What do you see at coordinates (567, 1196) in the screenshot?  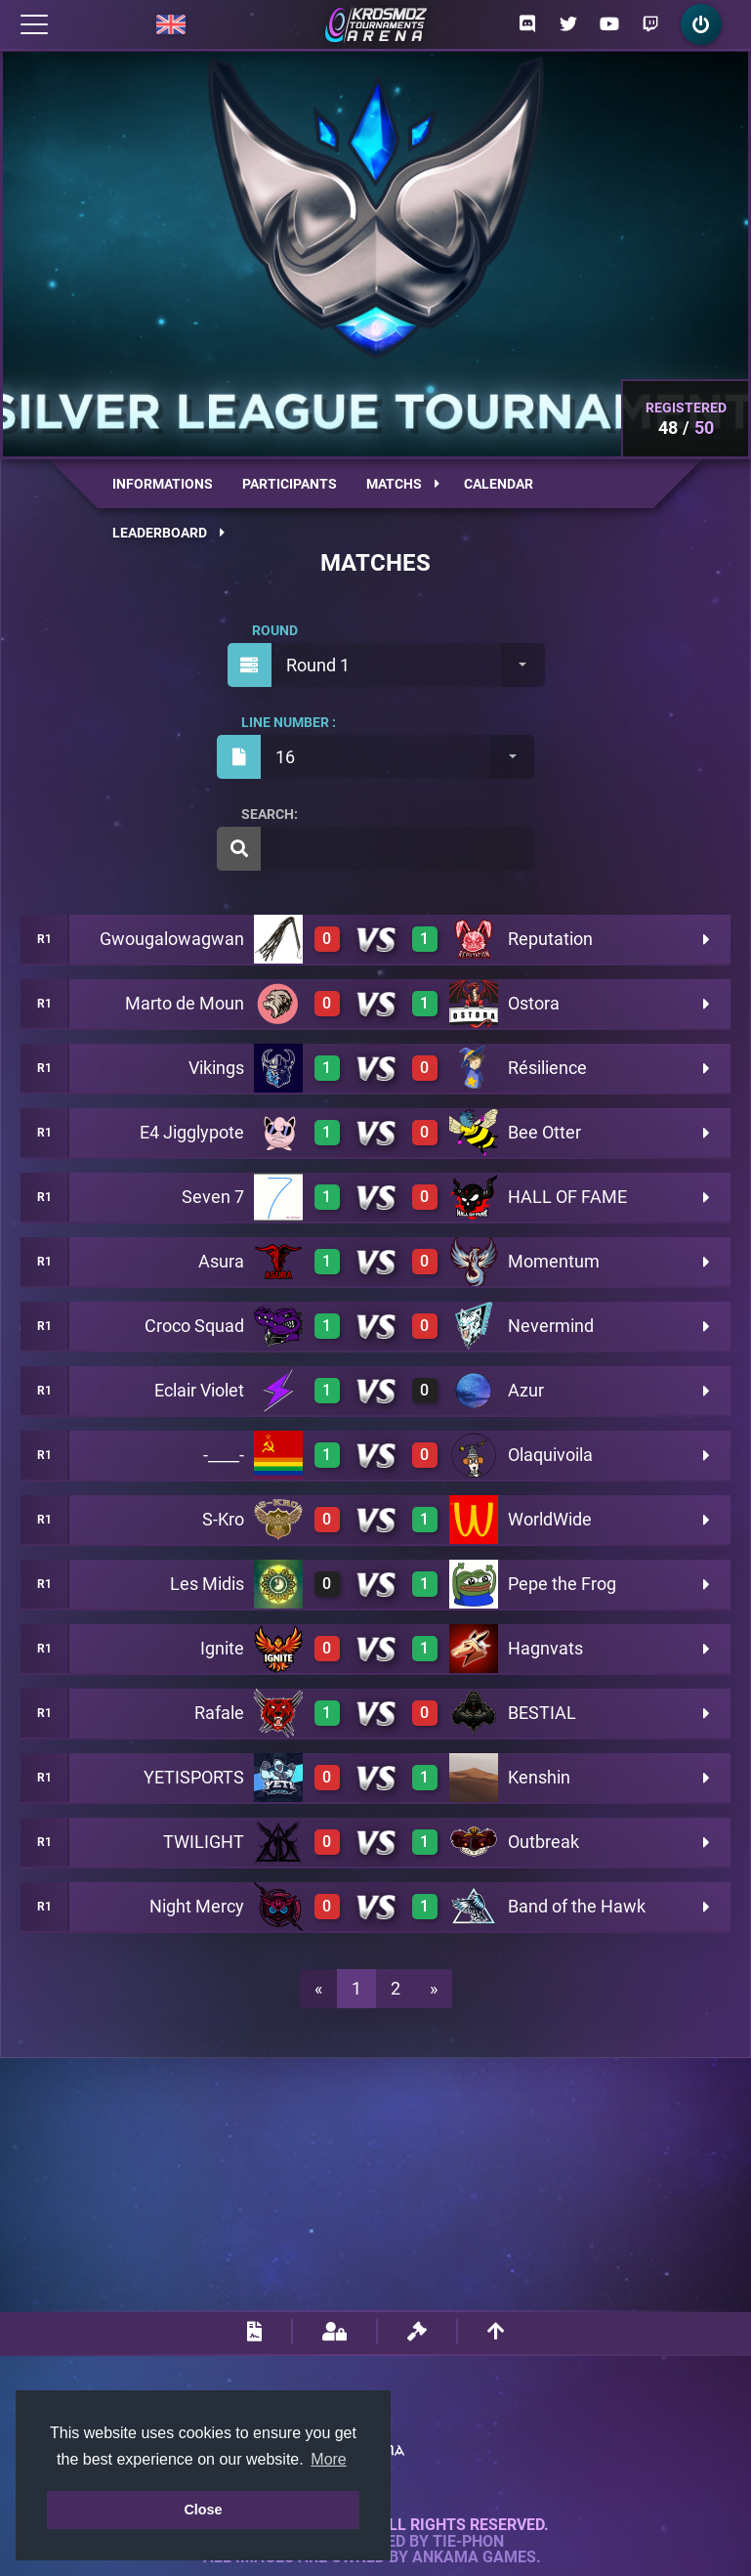 I see `HALL OF FAME` at bounding box center [567, 1196].